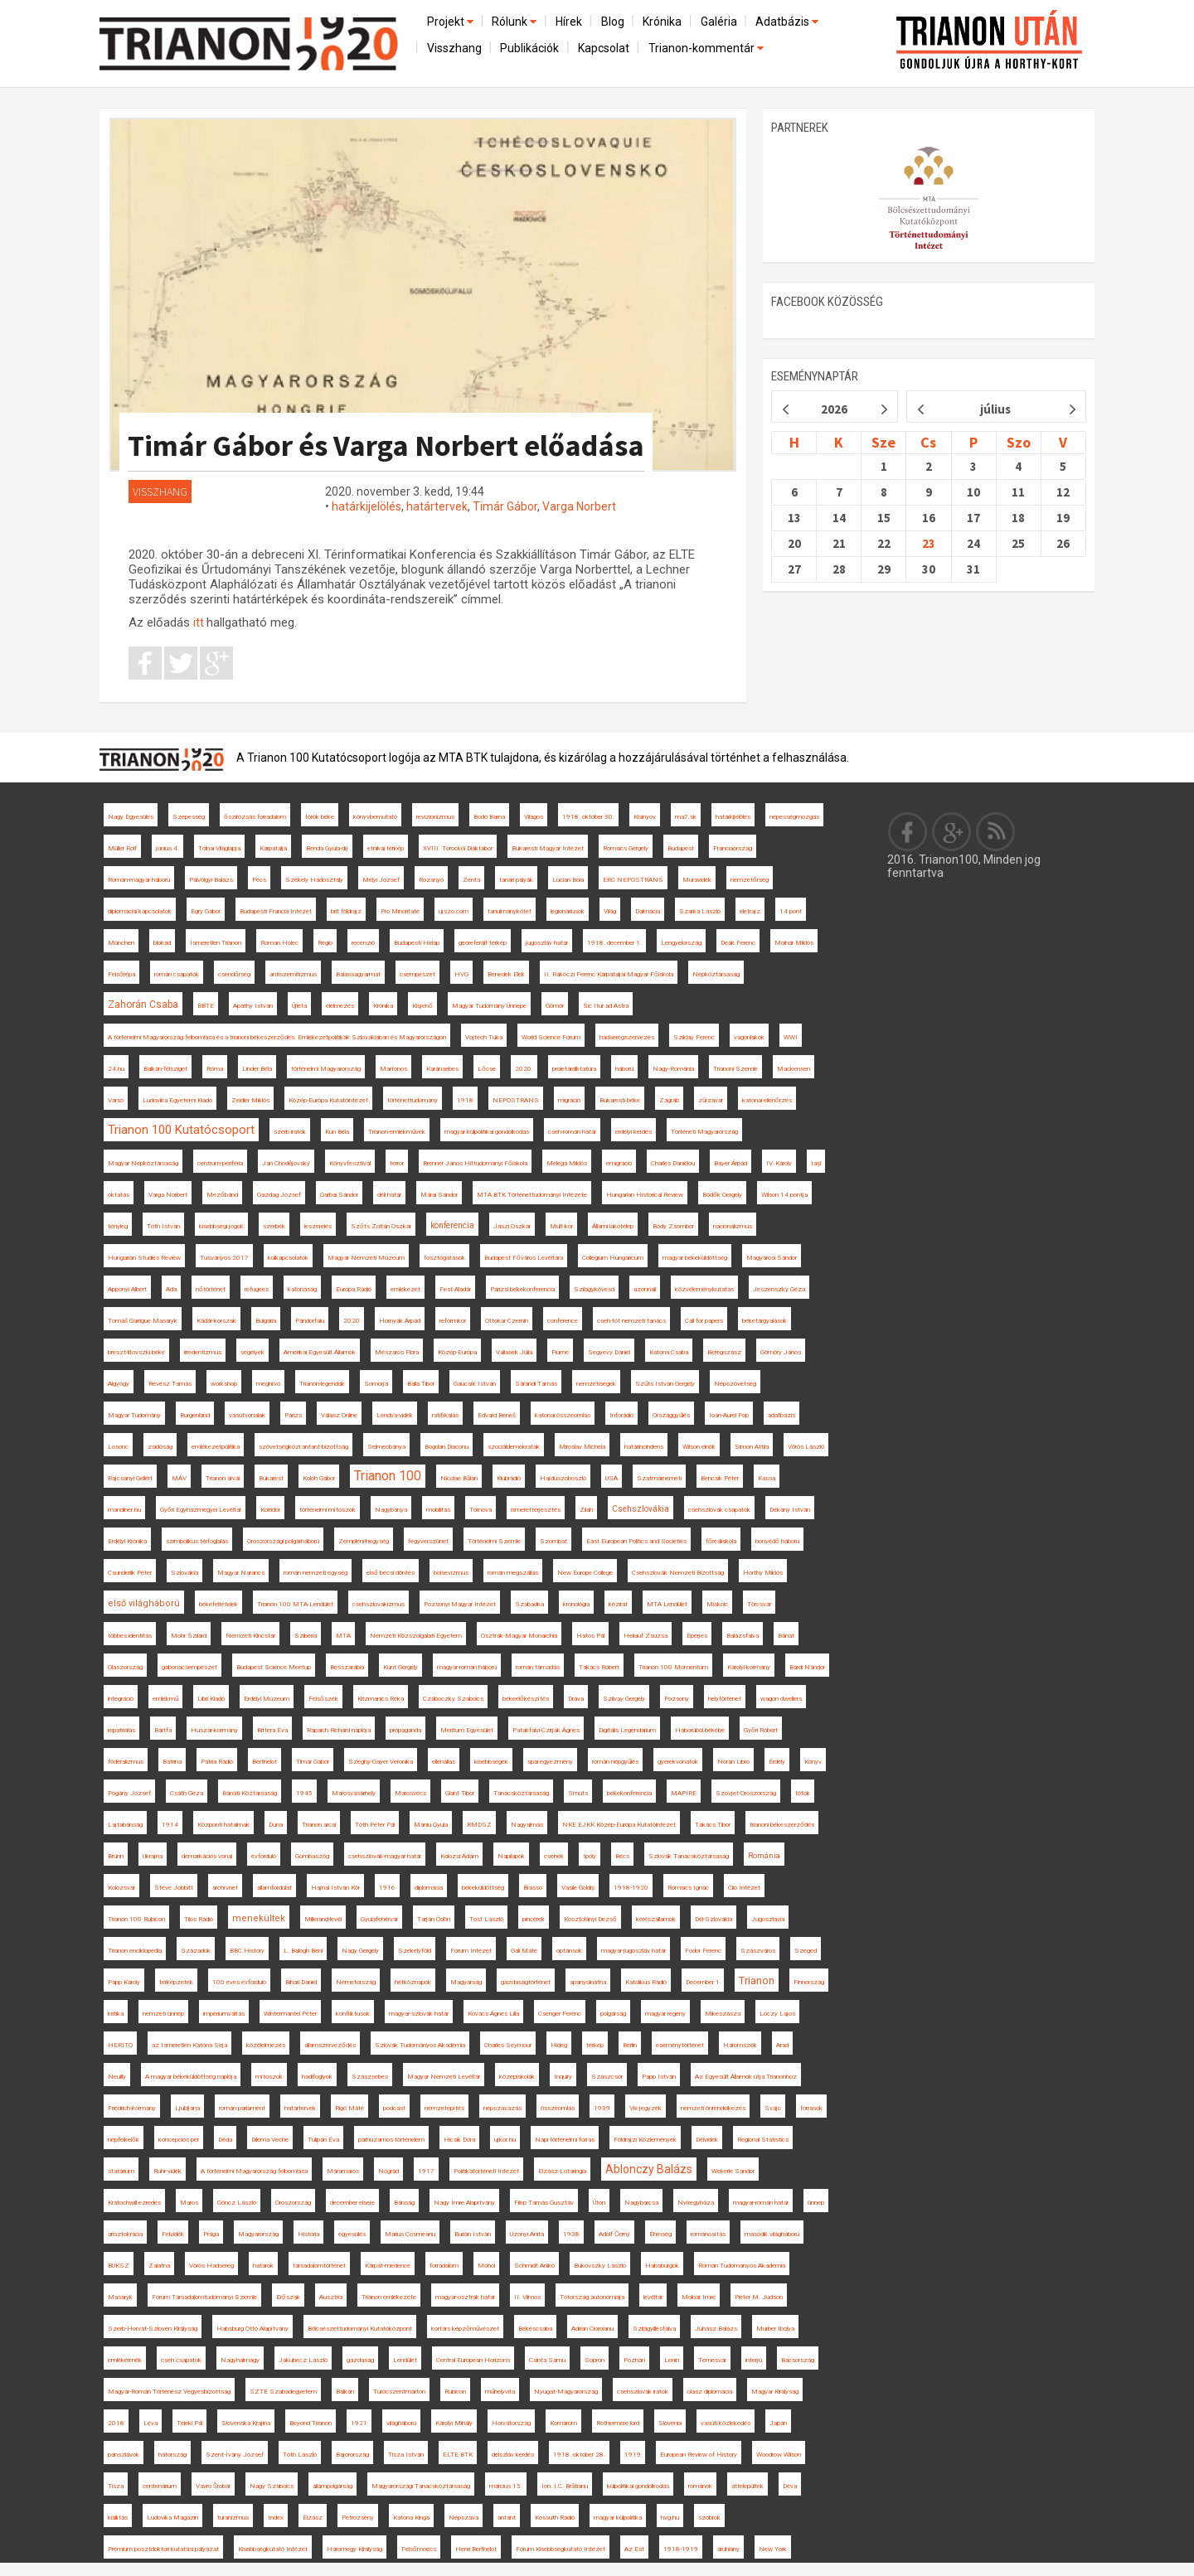 This screenshot has height=2576, width=1194. Describe the element at coordinates (766, 1478) in the screenshot. I see `Kassa` at that location.